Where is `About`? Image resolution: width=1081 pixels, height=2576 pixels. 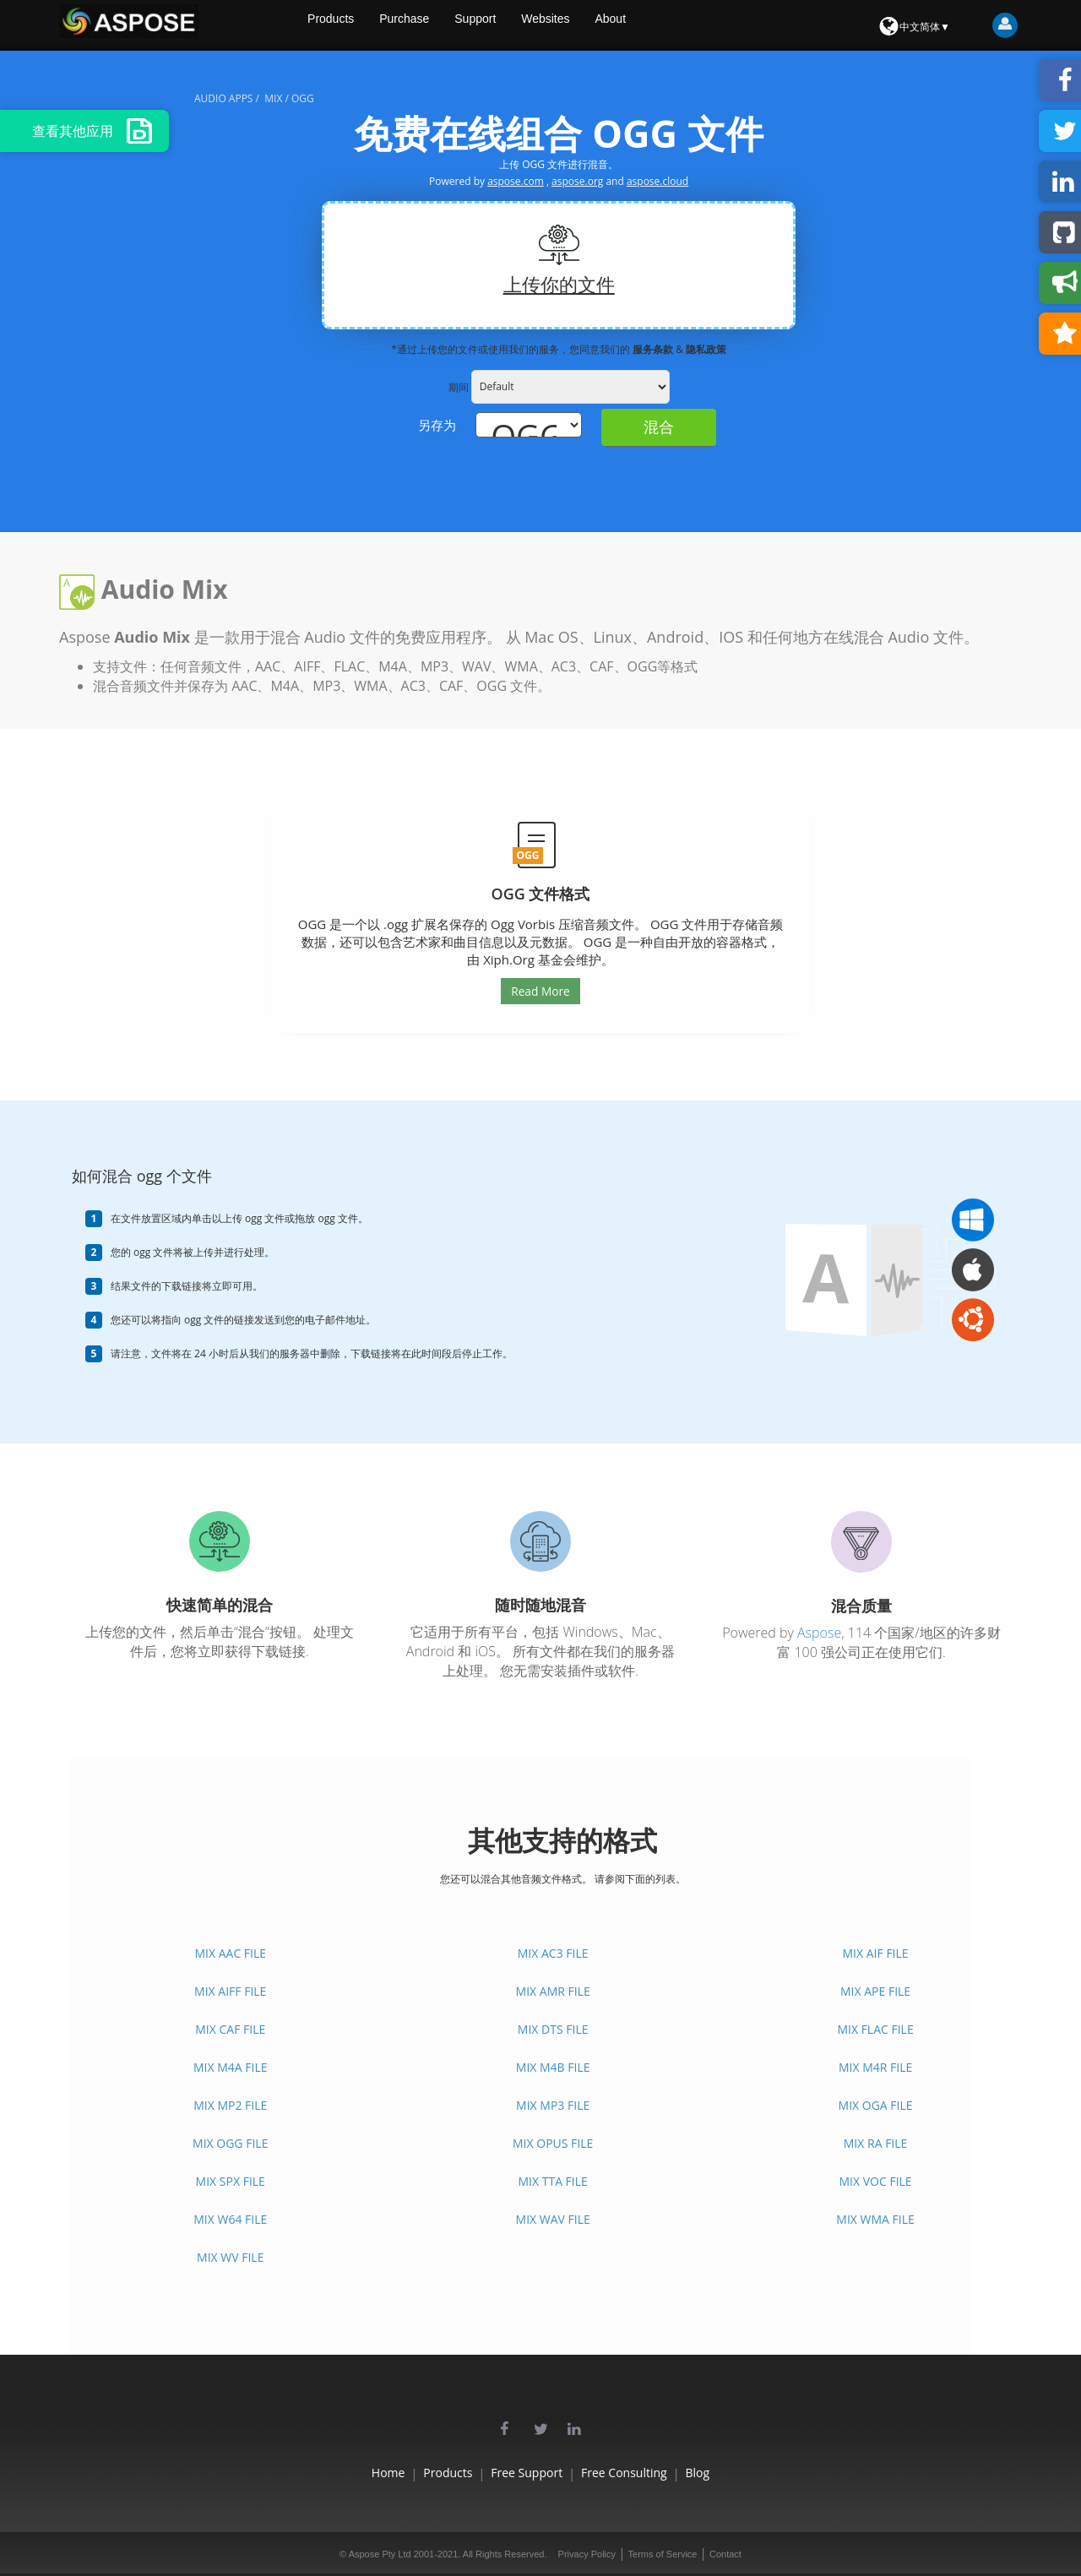 About is located at coordinates (672, 25).